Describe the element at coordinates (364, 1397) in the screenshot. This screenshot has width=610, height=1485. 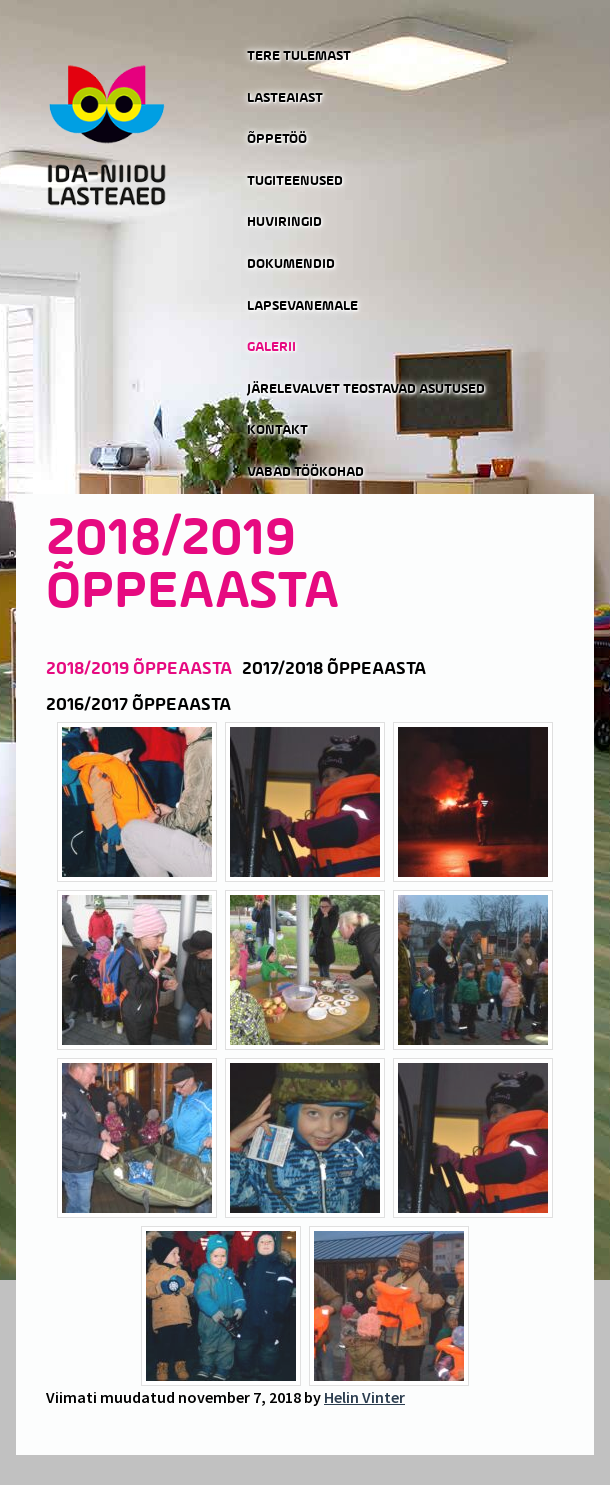
I see `Helin Vinter` at that location.